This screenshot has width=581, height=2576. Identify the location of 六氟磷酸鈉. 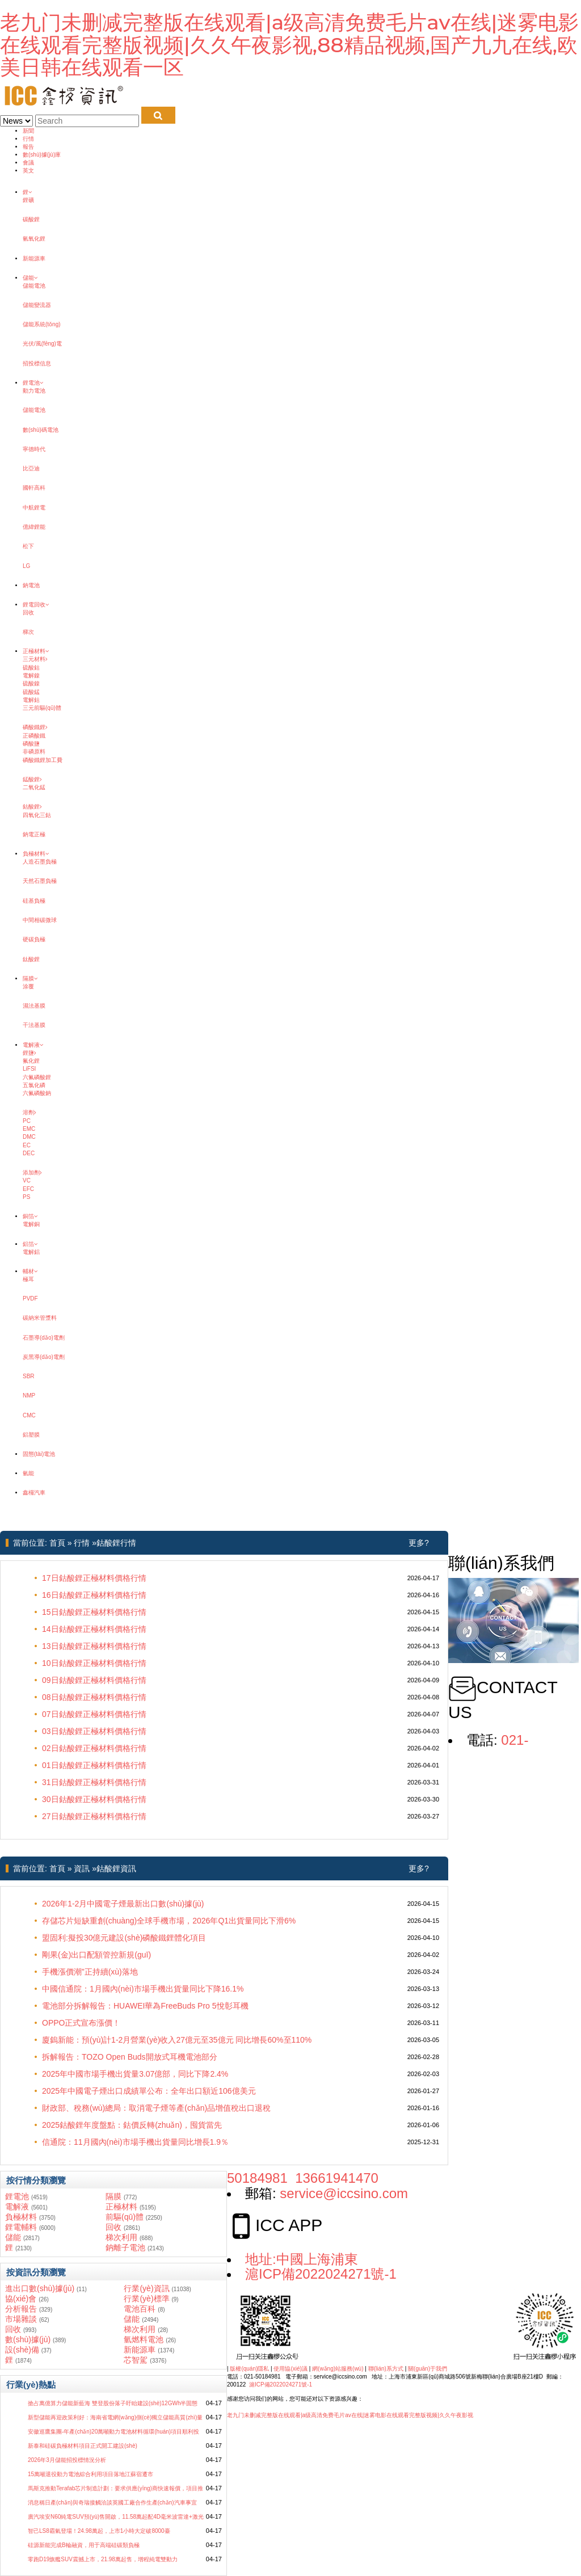
(37, 1093).